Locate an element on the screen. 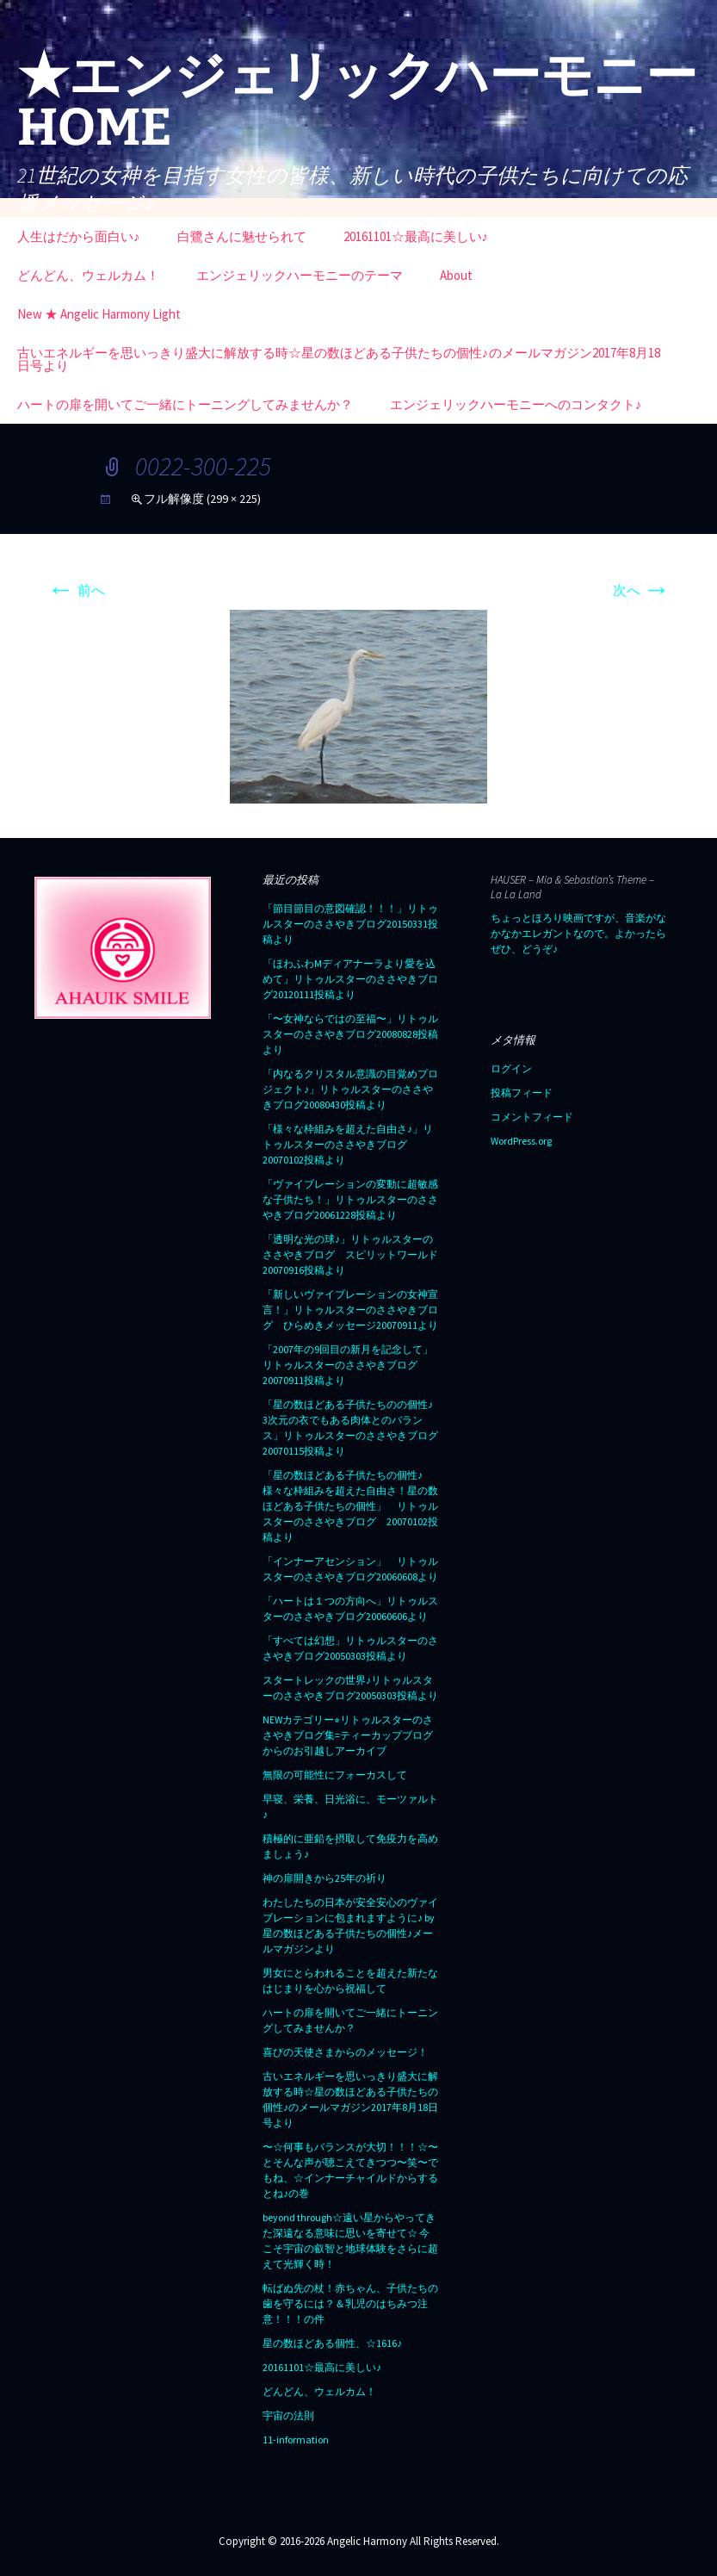 The image size is (717, 2576). 古いエネルギーを思いっきり盛大に解放する時☆星の数ほどある子供たちの個性♪のメールマガジン2017年8月18日号より is located at coordinates (338, 359).